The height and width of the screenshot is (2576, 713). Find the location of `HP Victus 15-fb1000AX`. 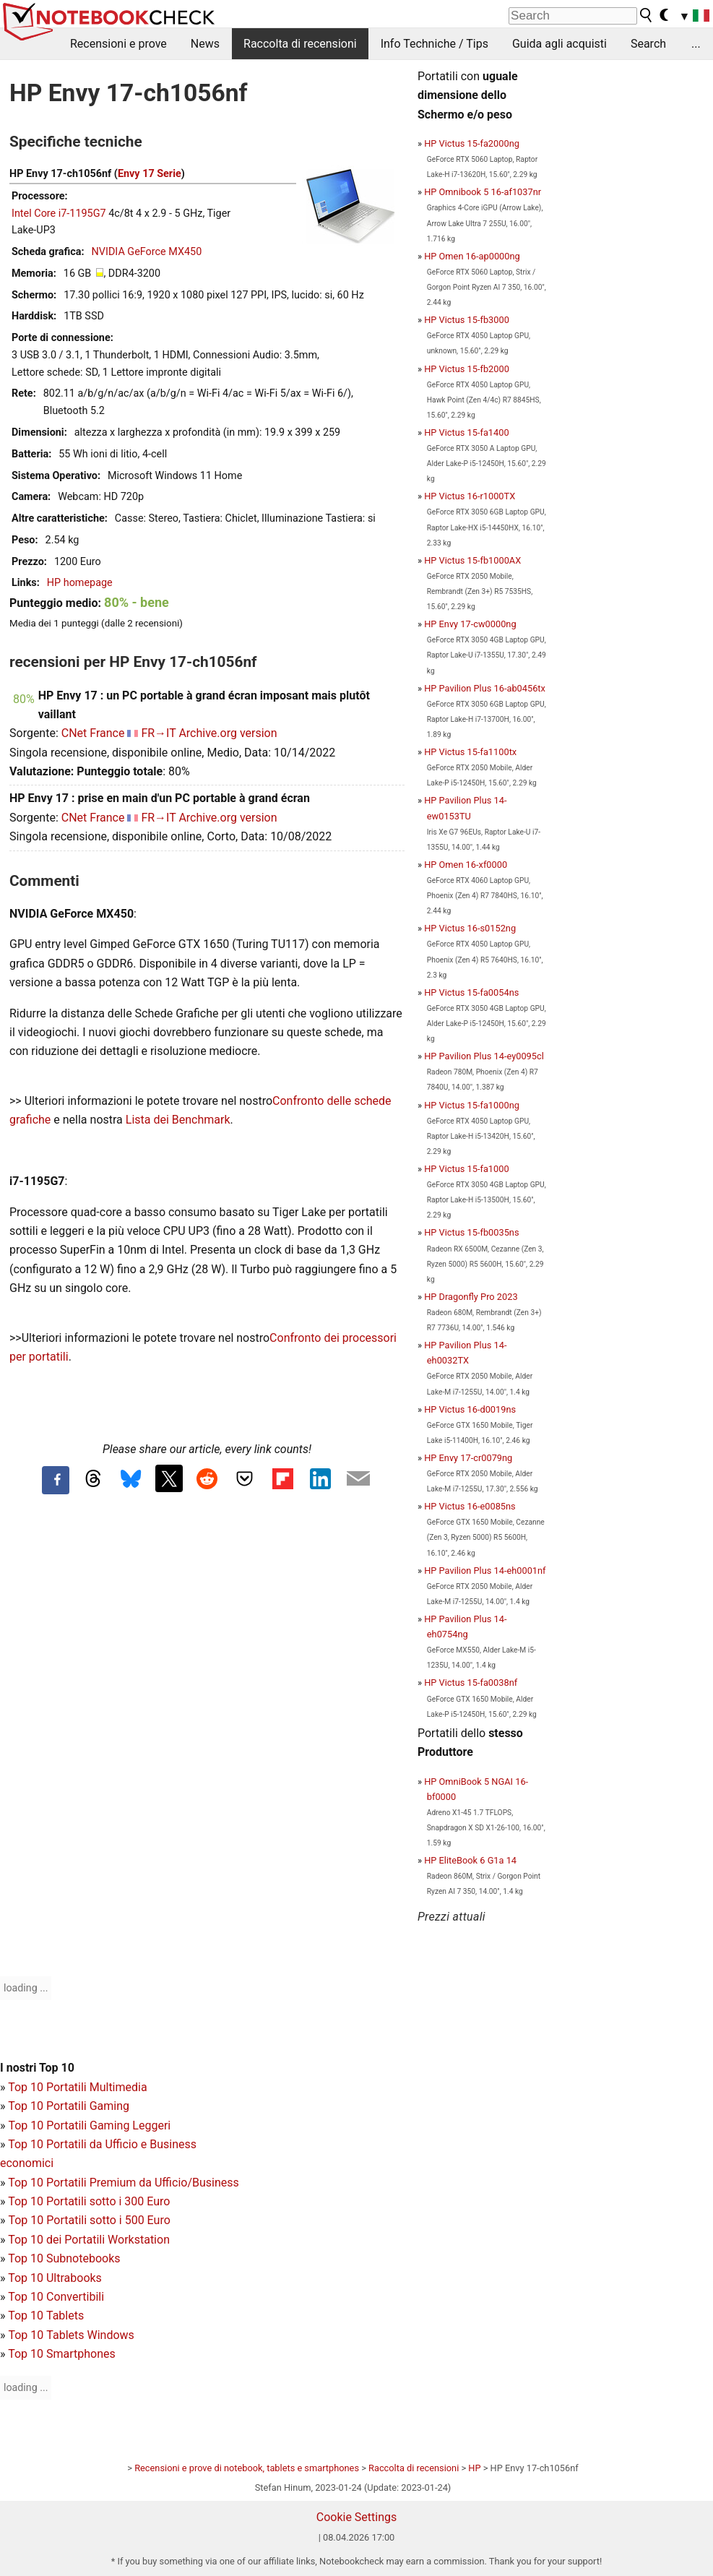

HP Victus 15-fb1000AX is located at coordinates (472, 560).